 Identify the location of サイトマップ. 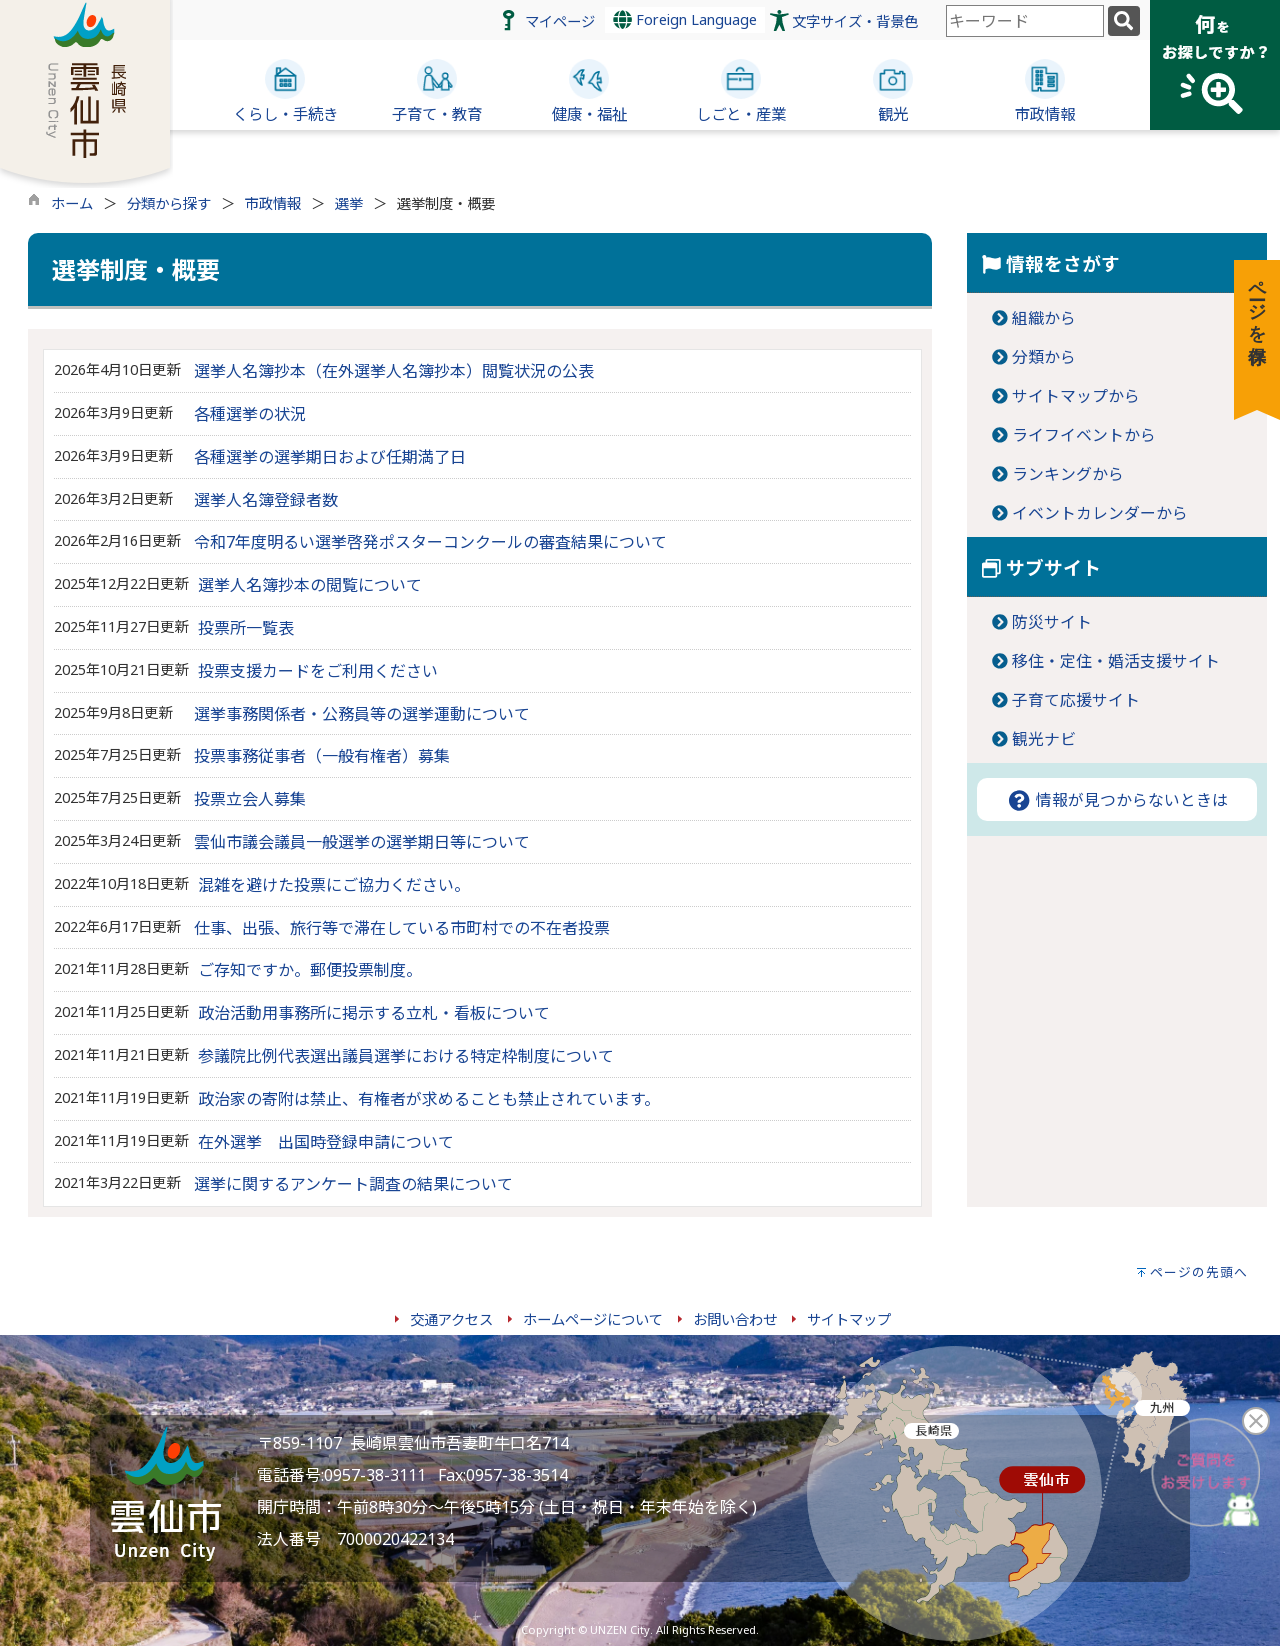
(849, 1319).